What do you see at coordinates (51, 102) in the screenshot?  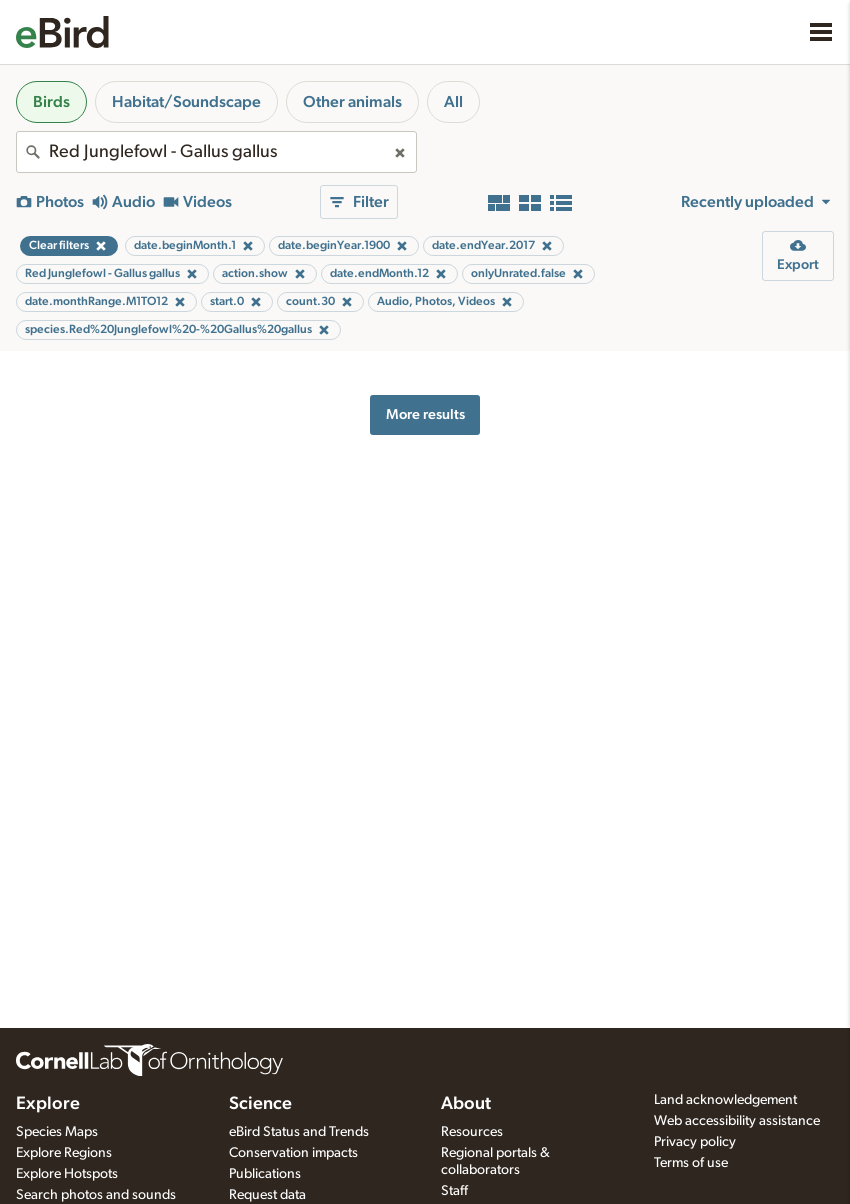 I see `Birds` at bounding box center [51, 102].